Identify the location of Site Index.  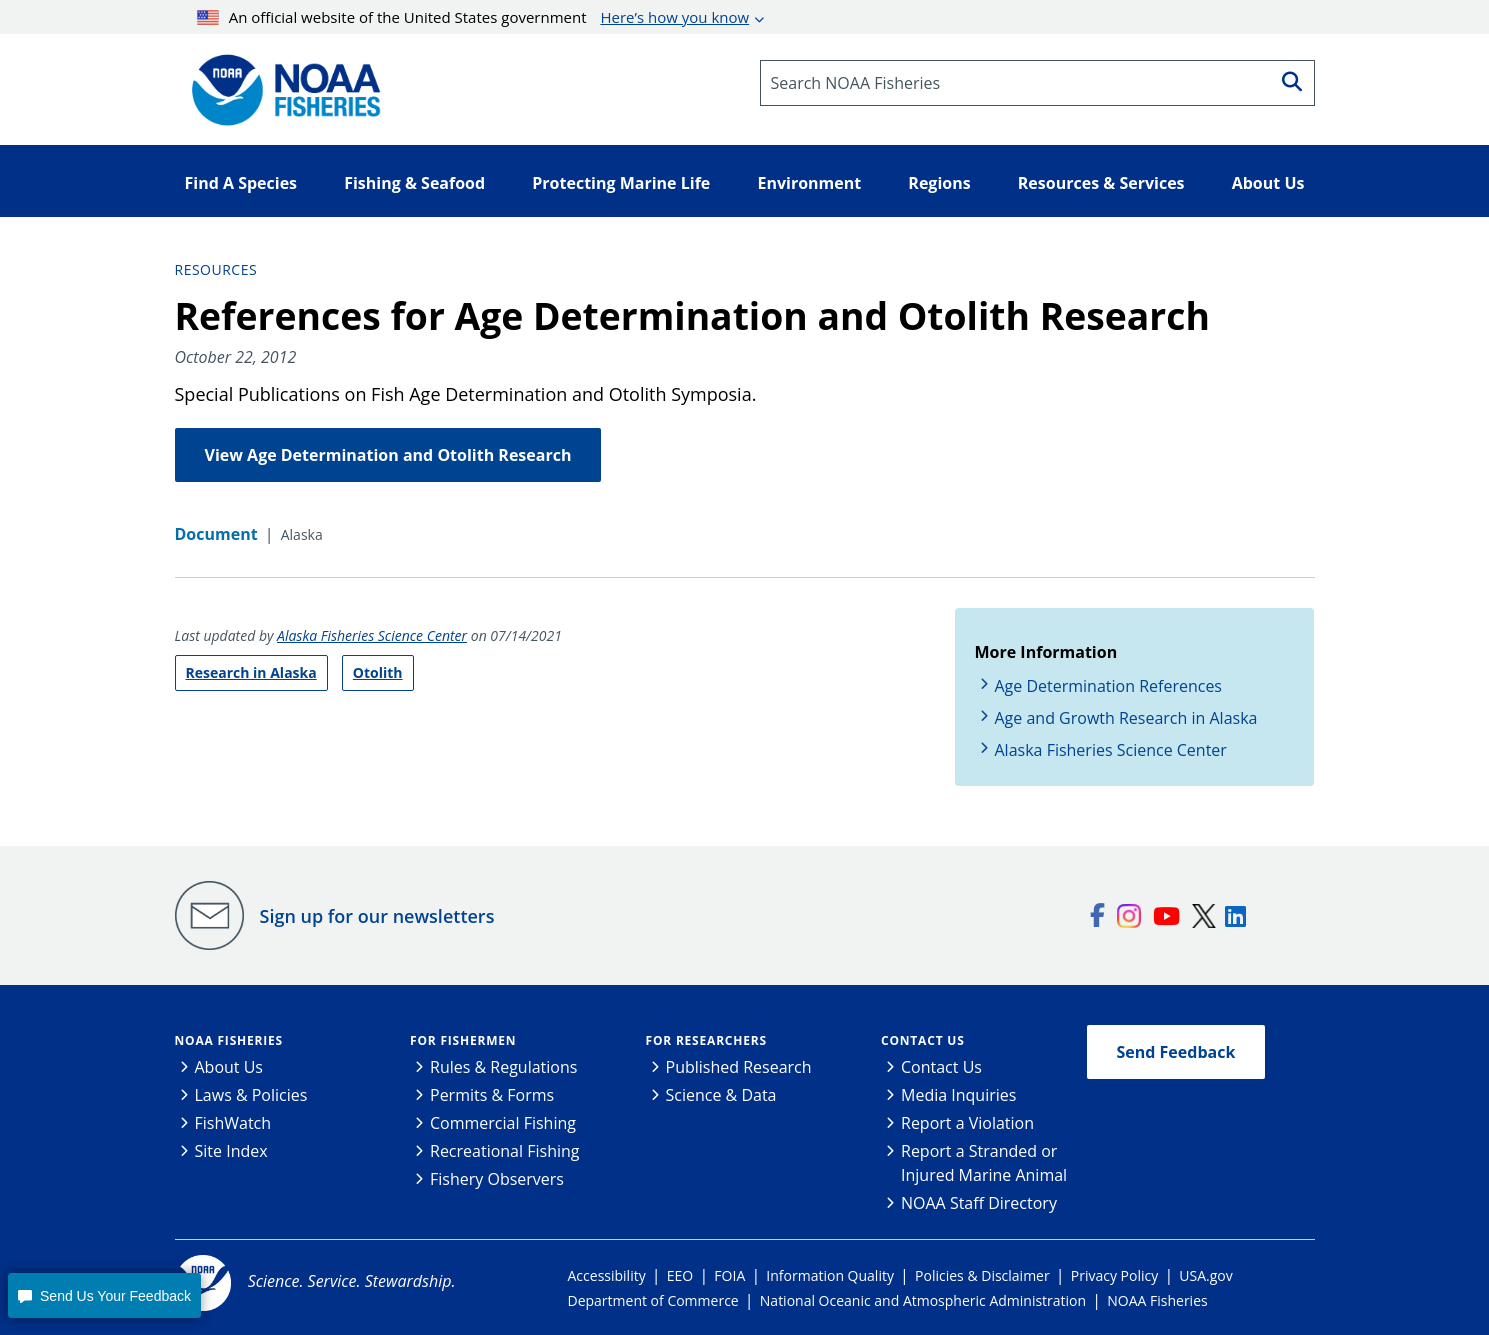
(231, 1151).